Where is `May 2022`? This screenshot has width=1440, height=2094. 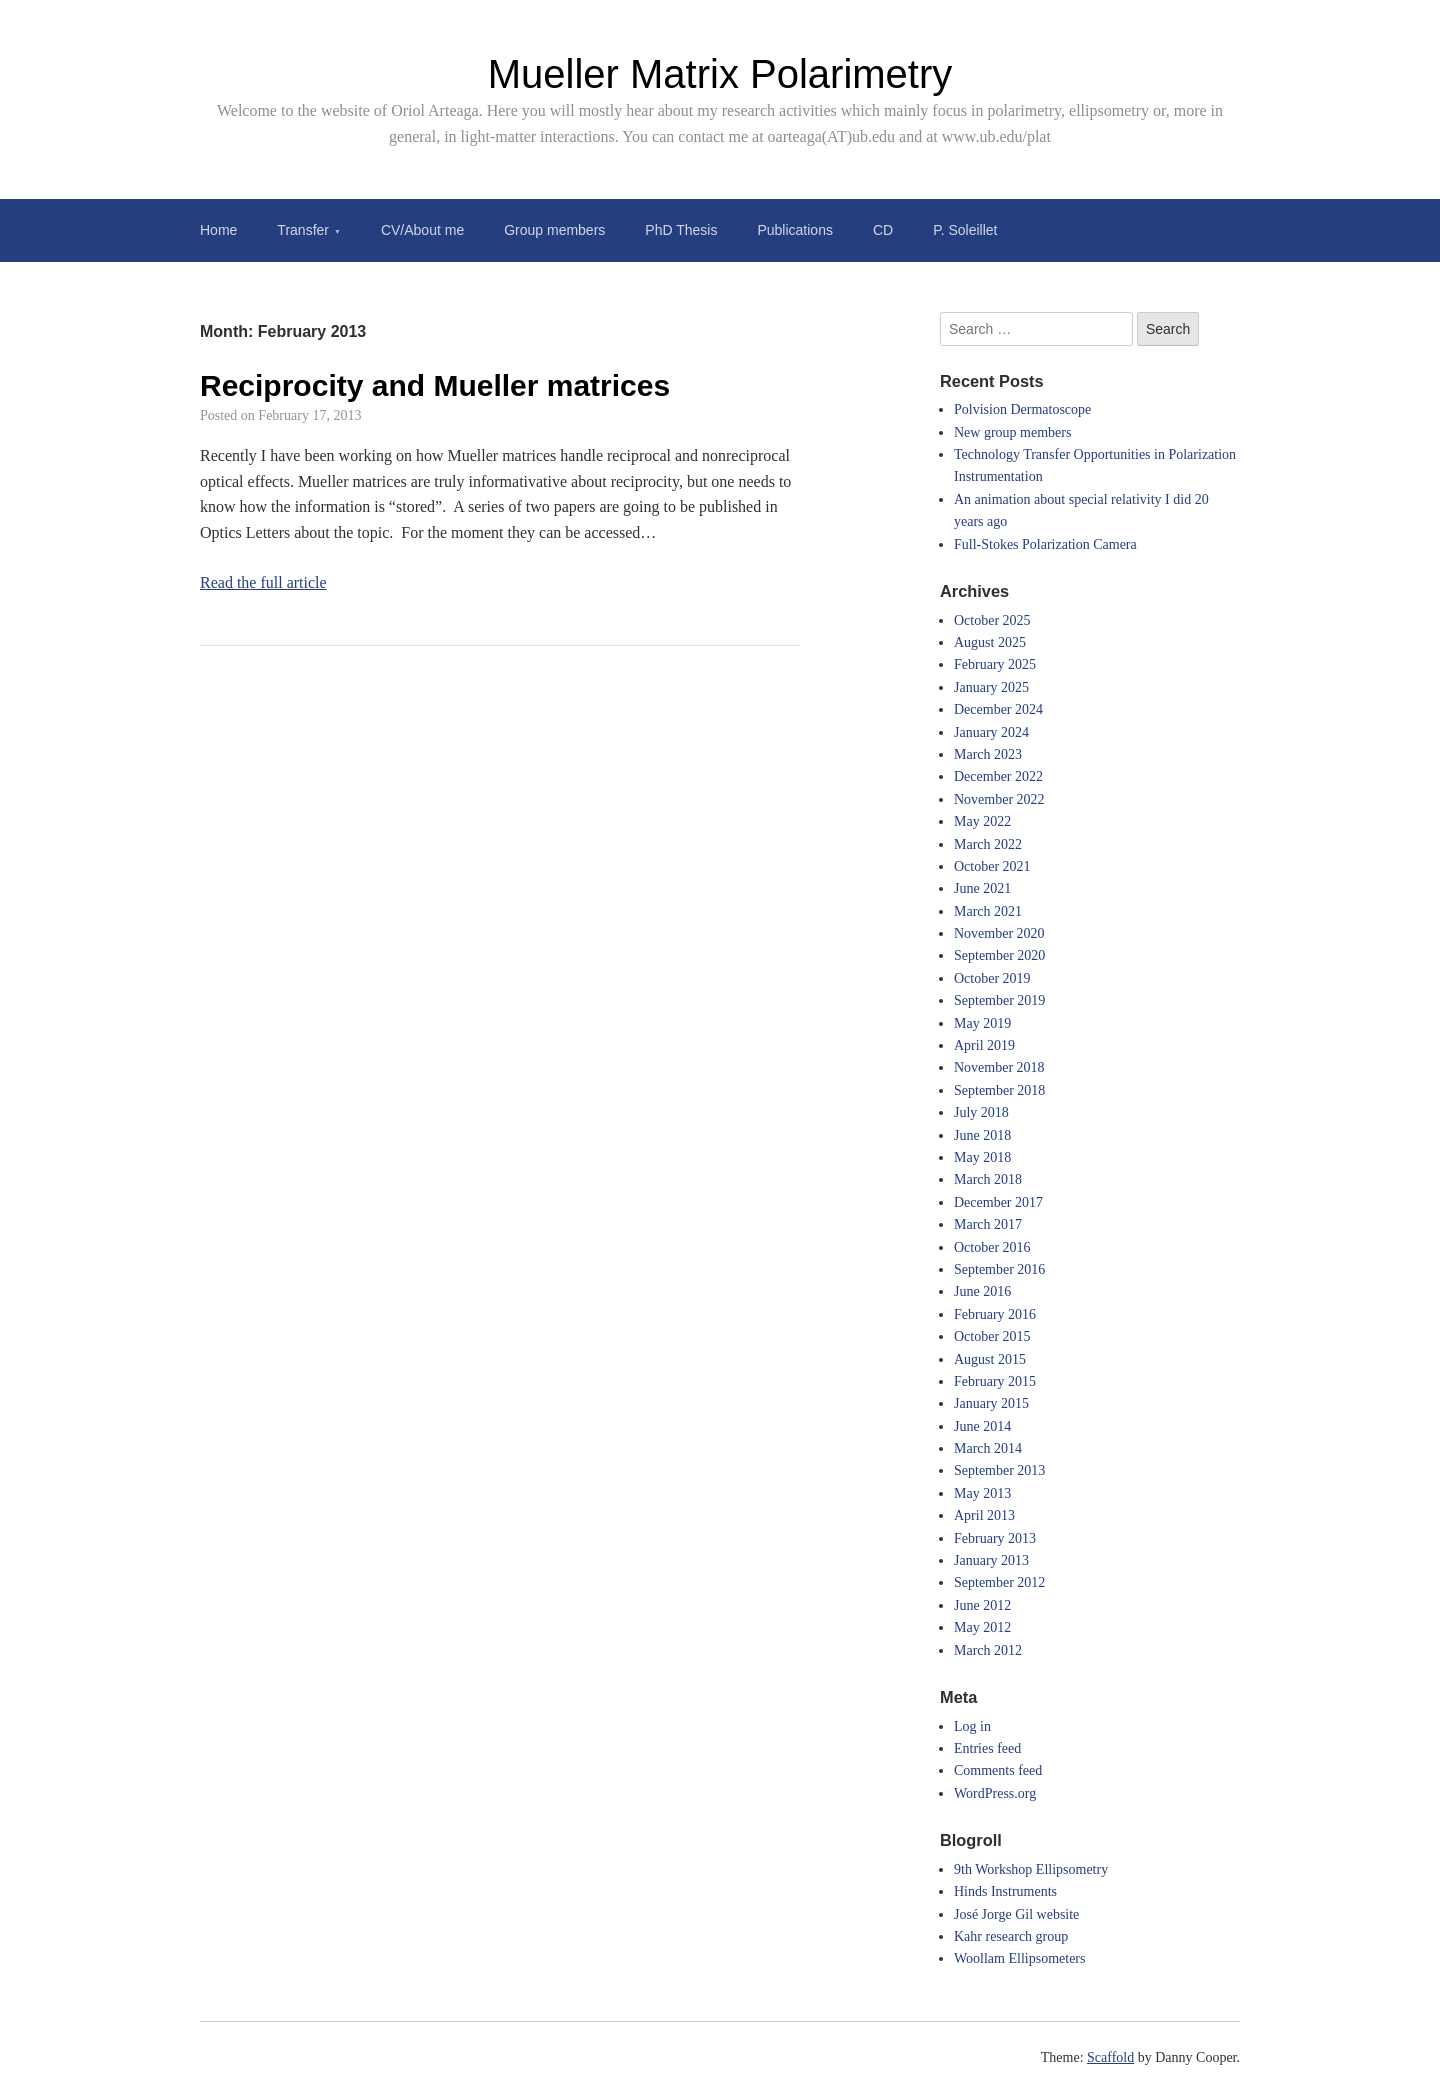
May 2022 is located at coordinates (982, 821).